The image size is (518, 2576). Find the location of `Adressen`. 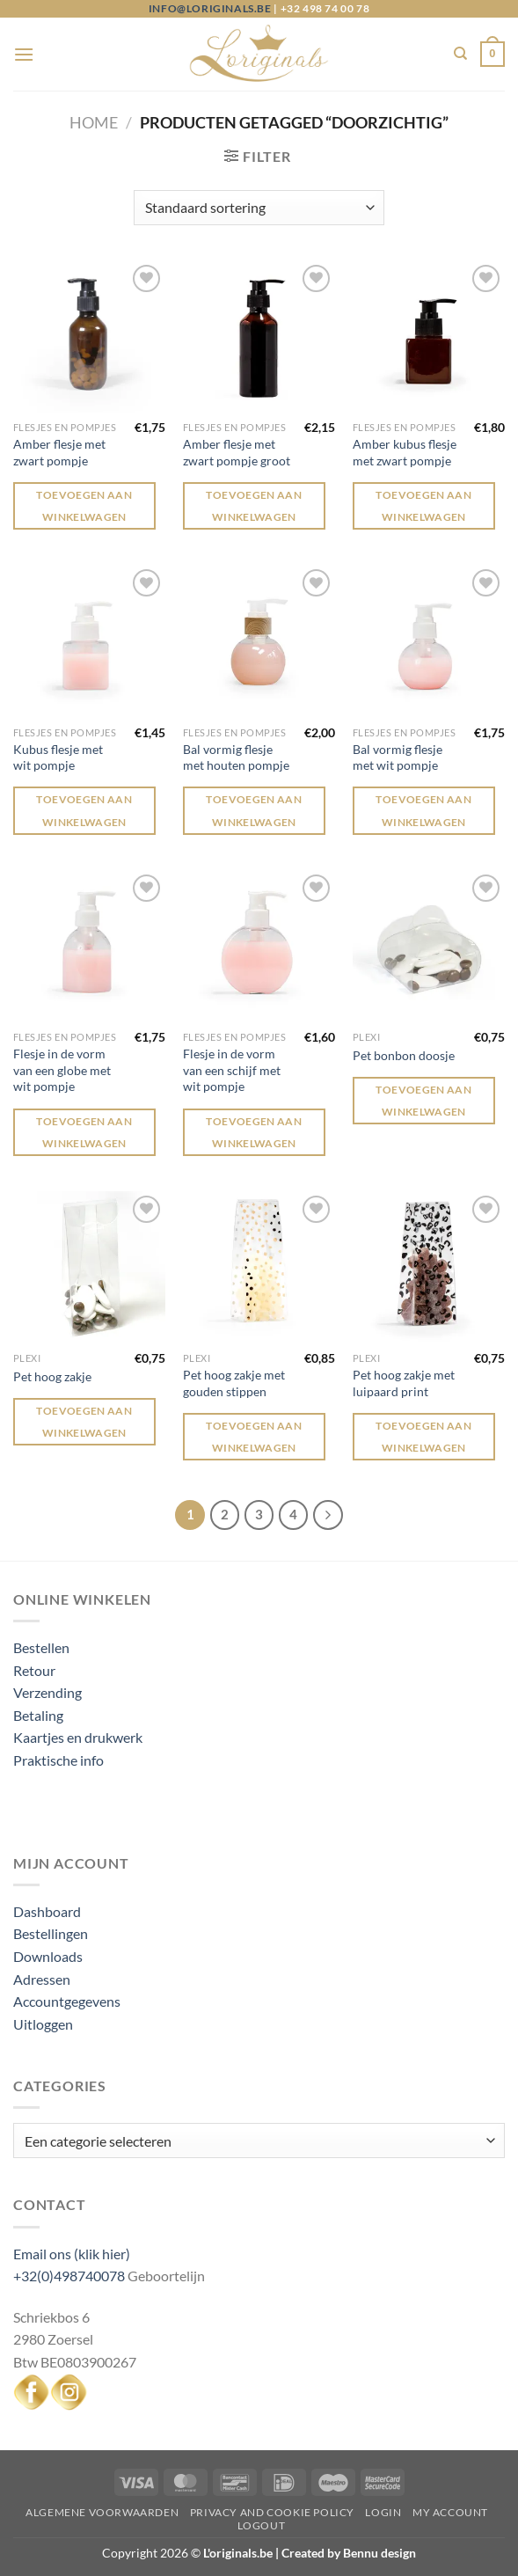

Adressen is located at coordinates (41, 1979).